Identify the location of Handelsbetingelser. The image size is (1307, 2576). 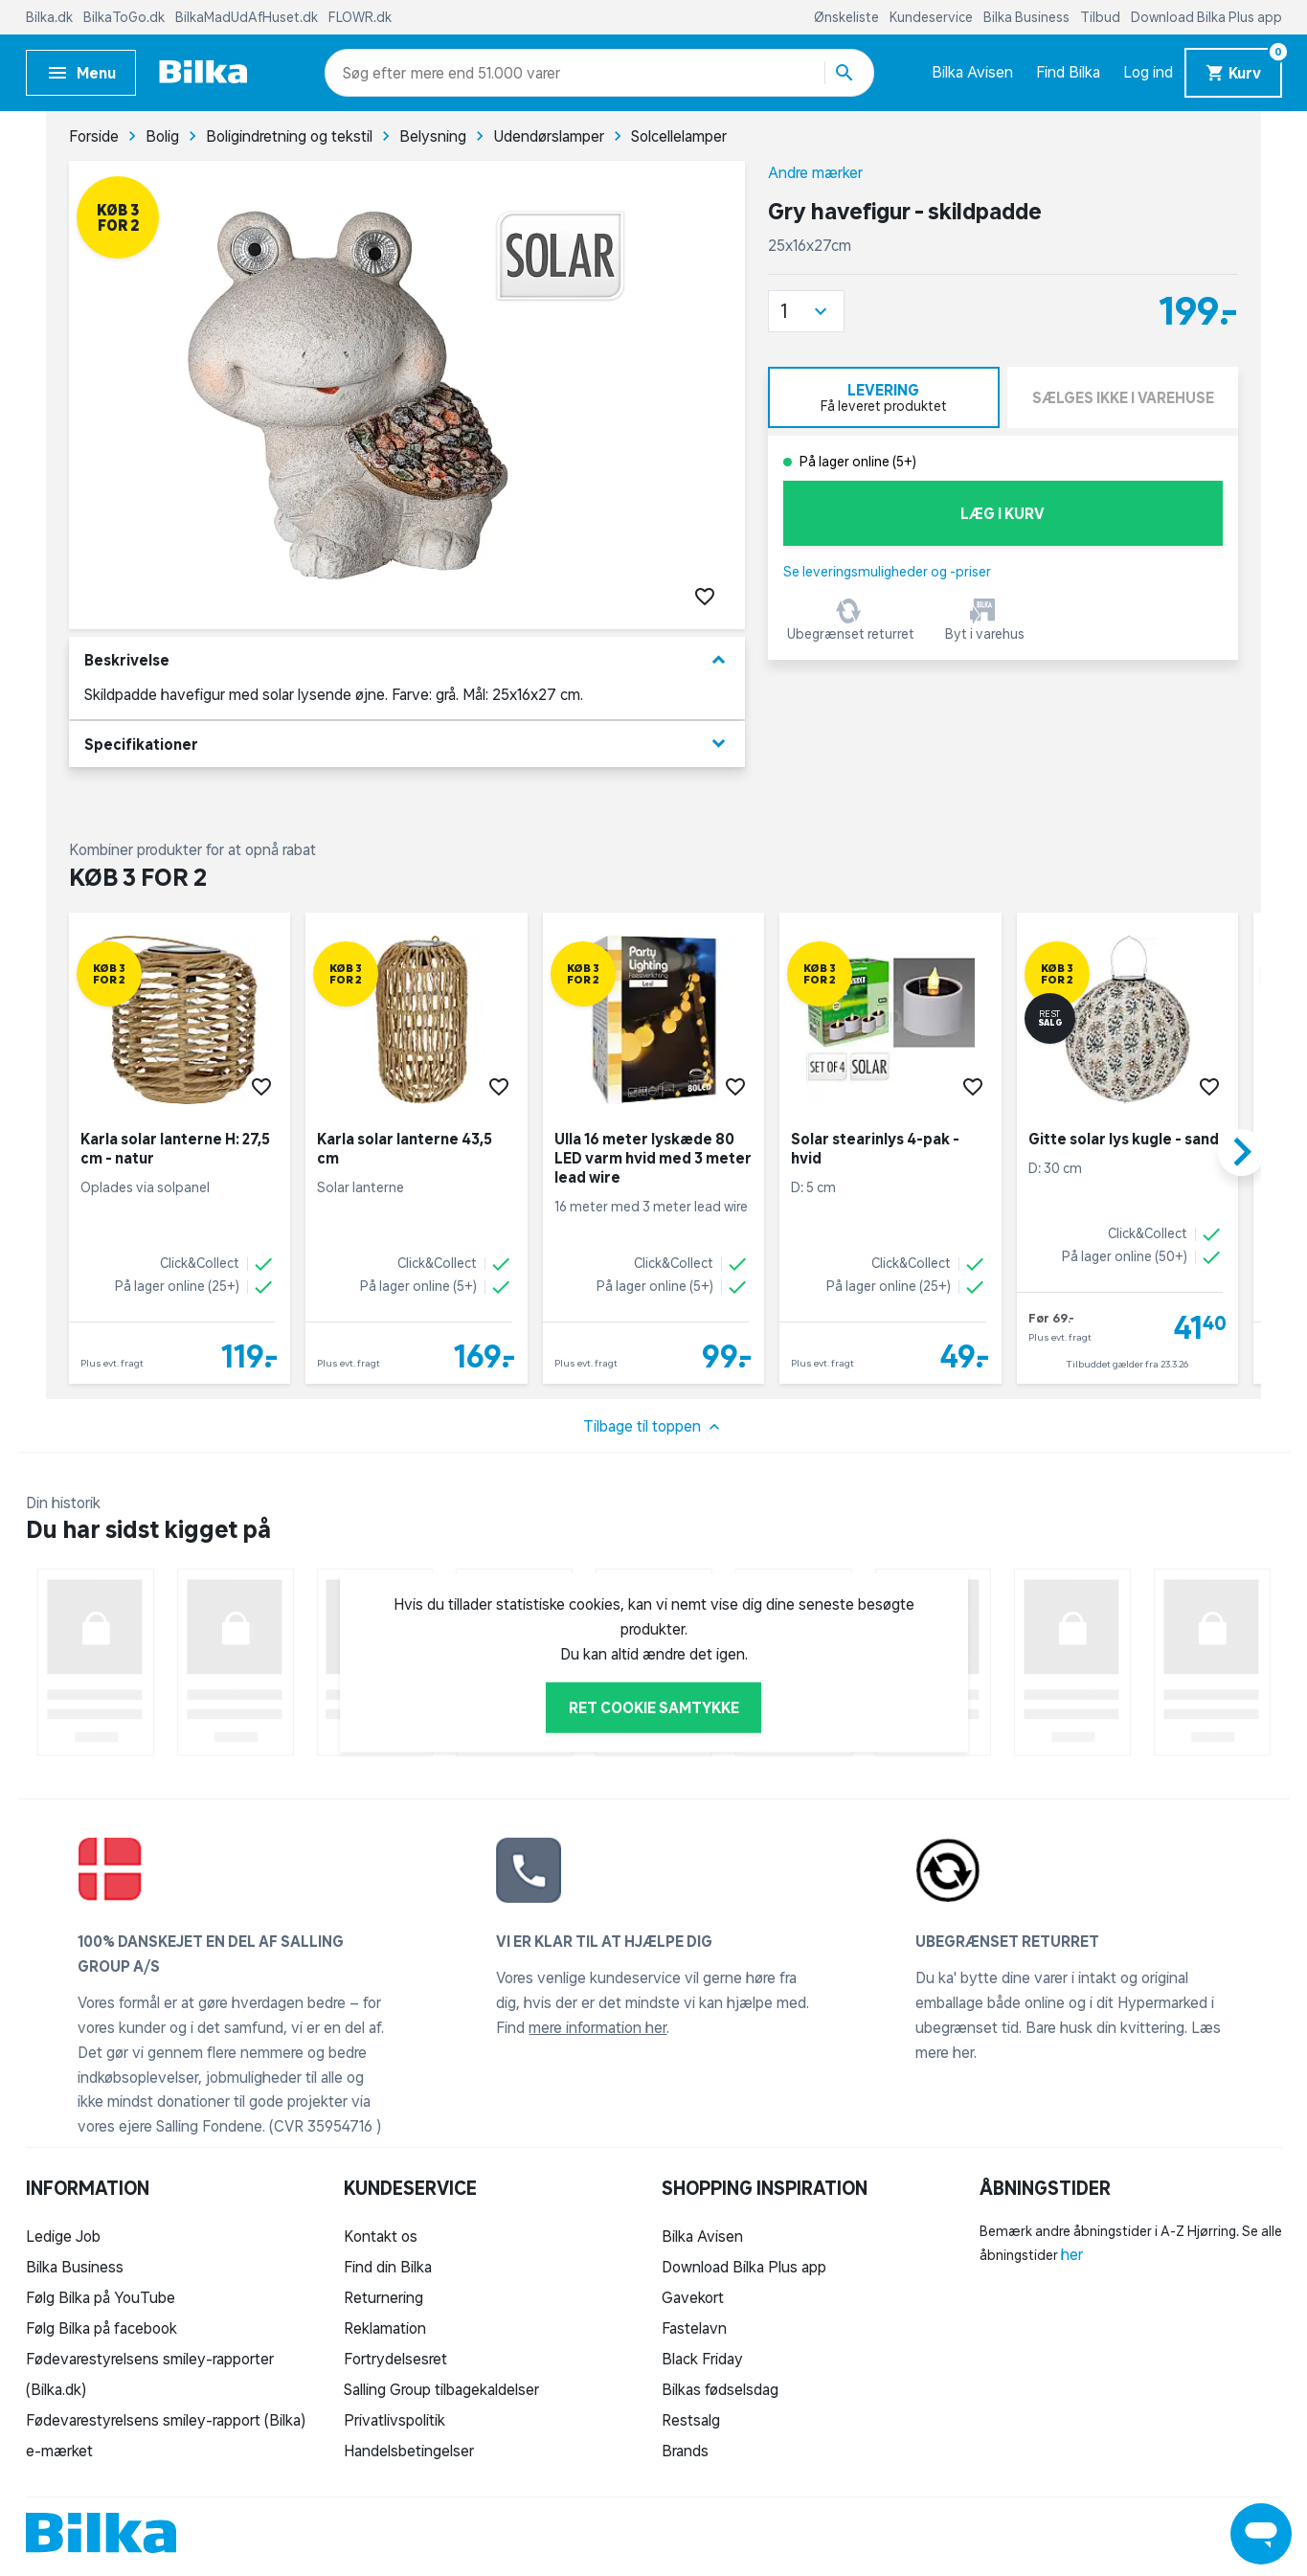
(409, 2450).